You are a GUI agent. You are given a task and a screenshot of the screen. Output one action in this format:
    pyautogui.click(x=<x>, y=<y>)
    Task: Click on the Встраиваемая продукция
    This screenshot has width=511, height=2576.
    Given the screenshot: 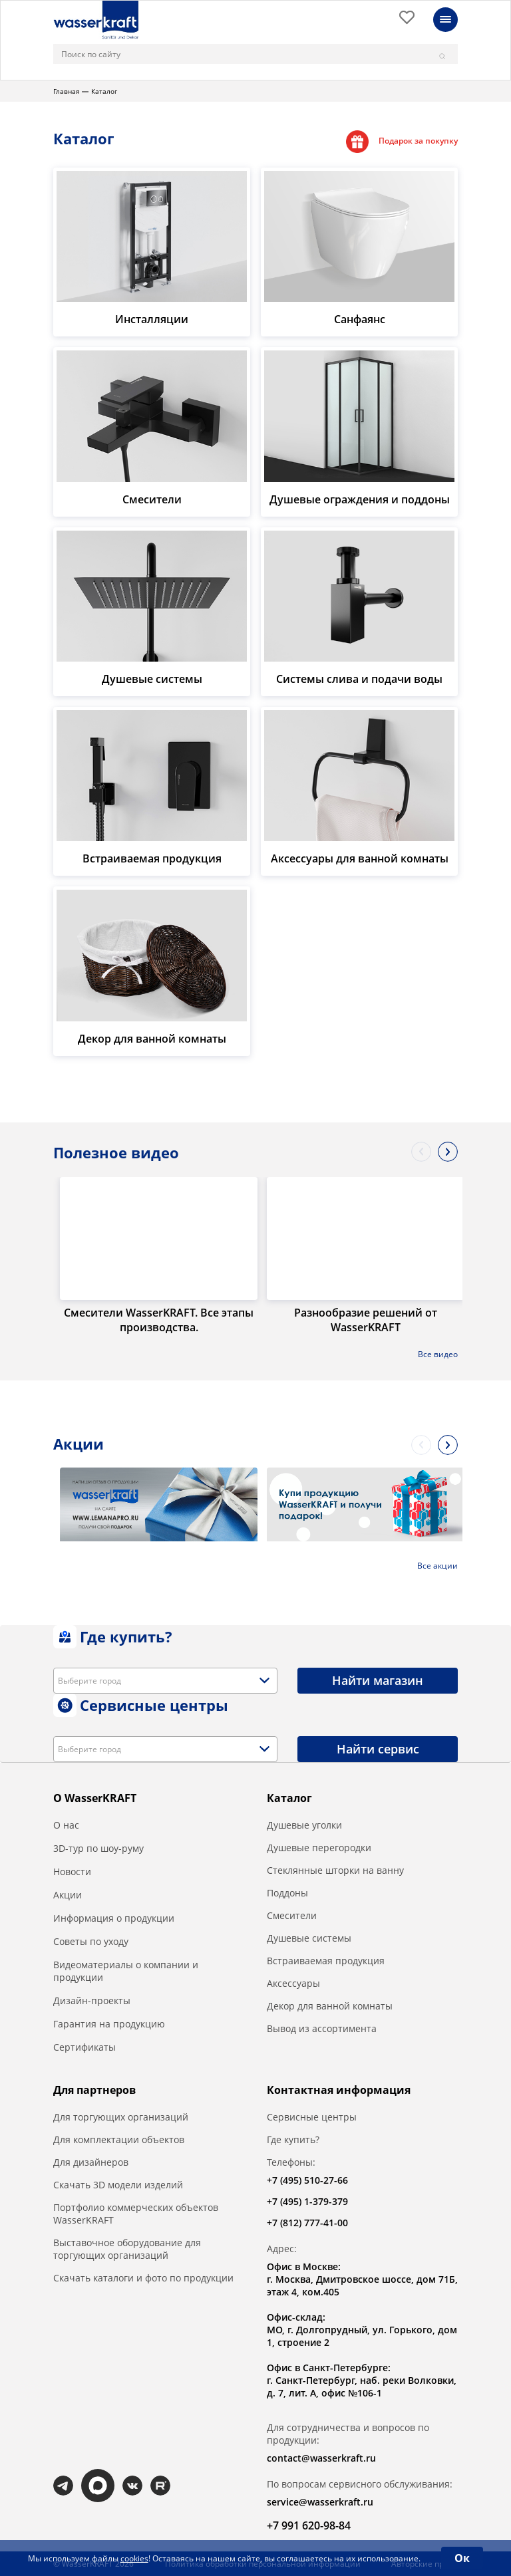 What is the action you would take?
    pyautogui.click(x=326, y=1960)
    